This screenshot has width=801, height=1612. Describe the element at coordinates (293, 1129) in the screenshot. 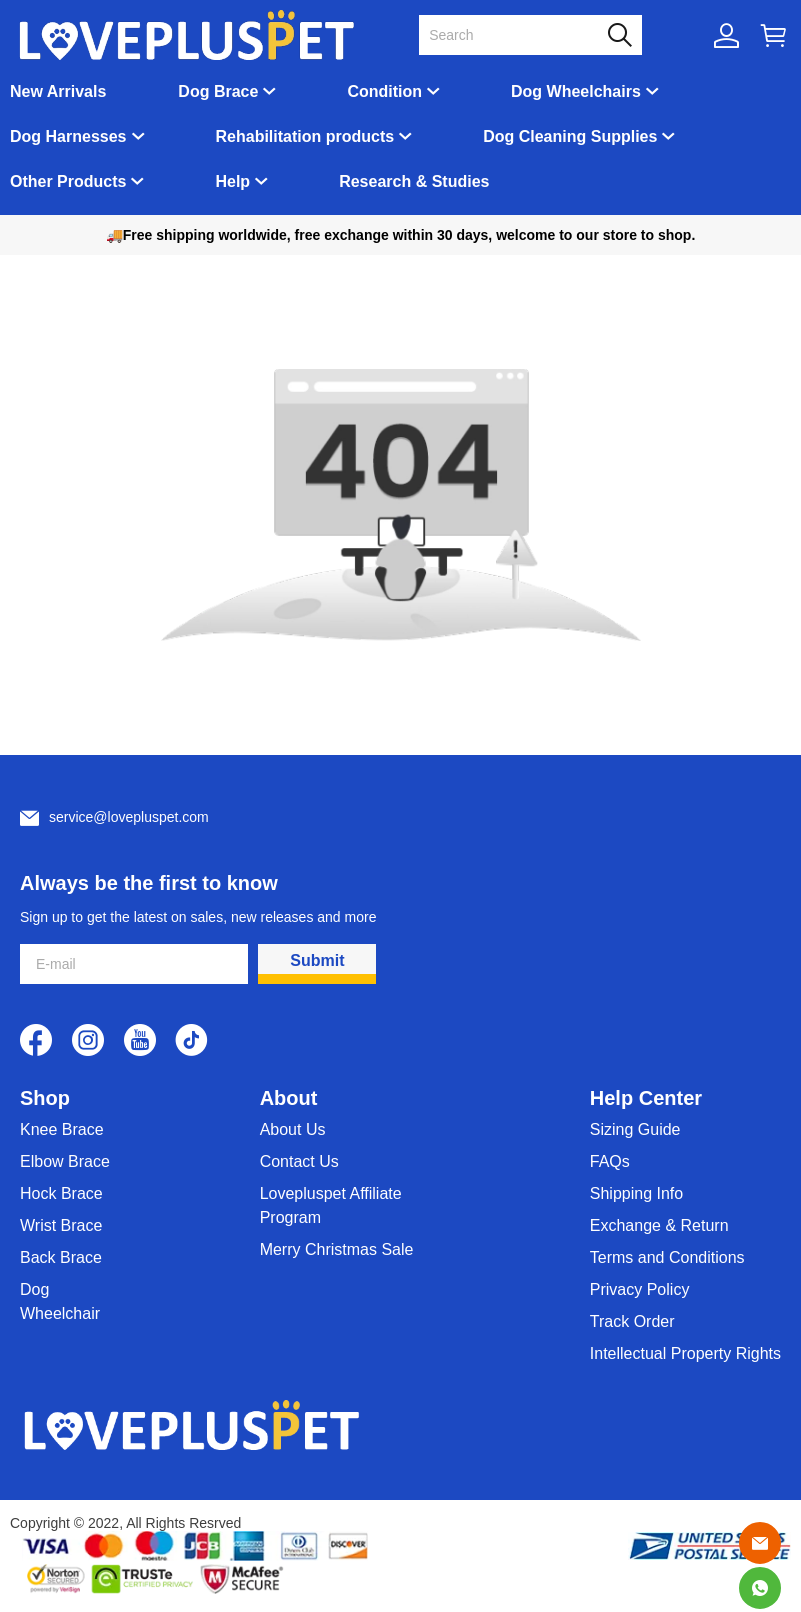

I see `About Us` at that location.